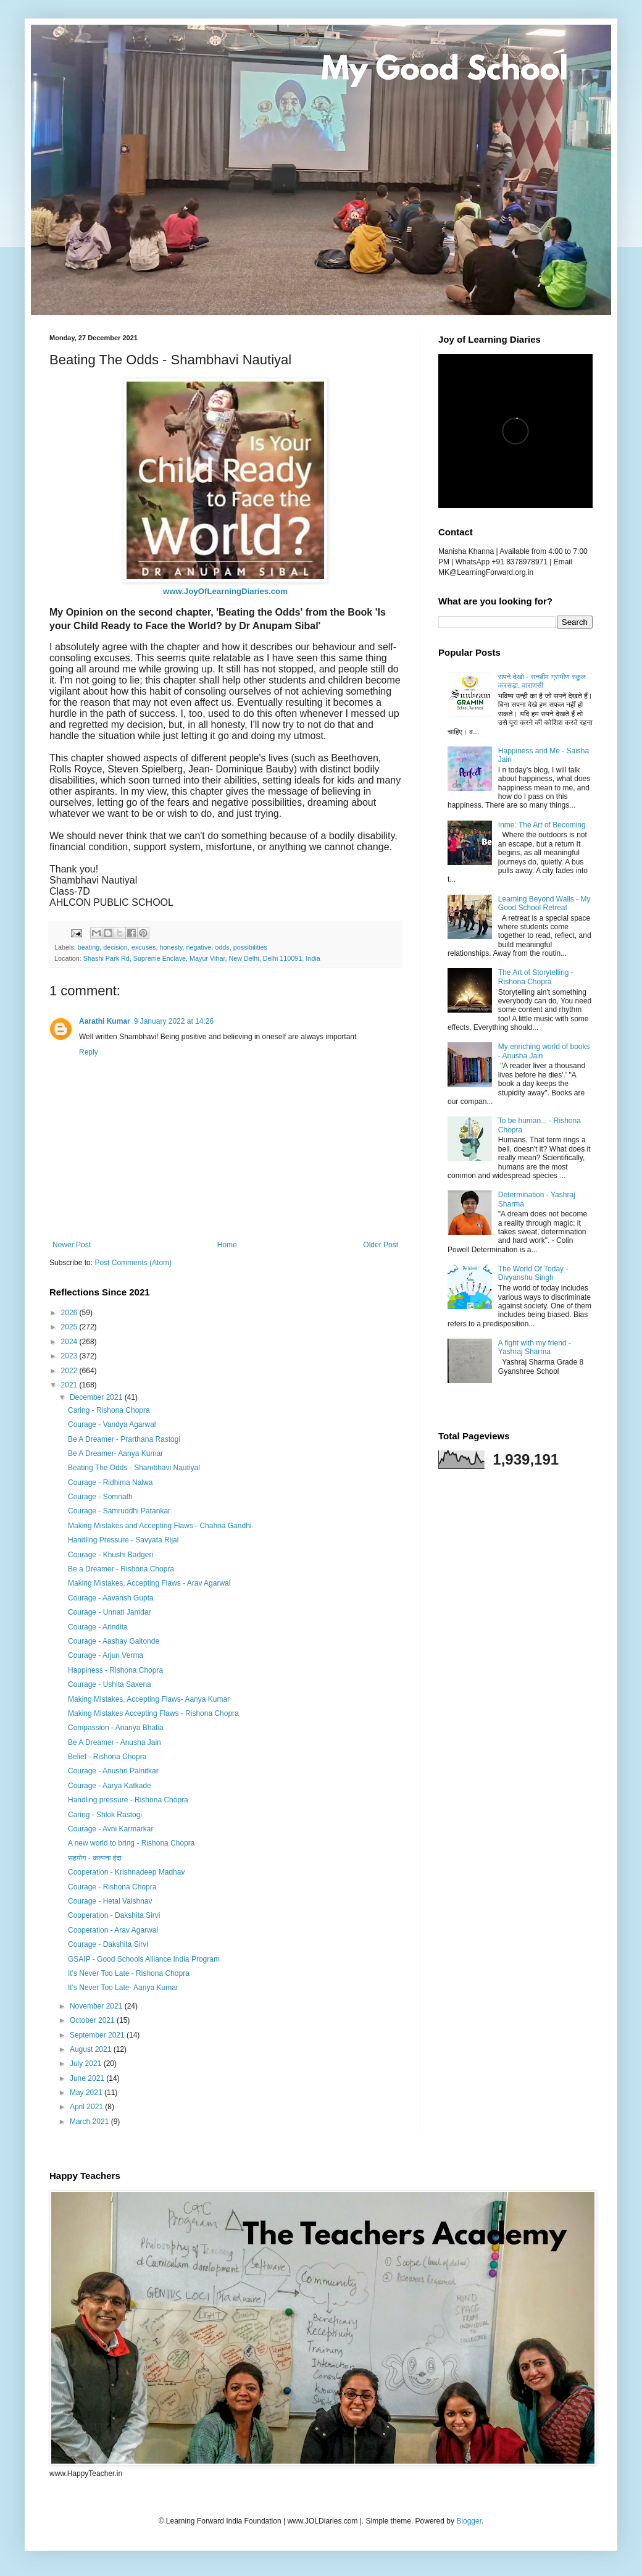 This screenshot has width=642, height=2576. What do you see at coordinates (171, 947) in the screenshot?
I see `honesty` at bounding box center [171, 947].